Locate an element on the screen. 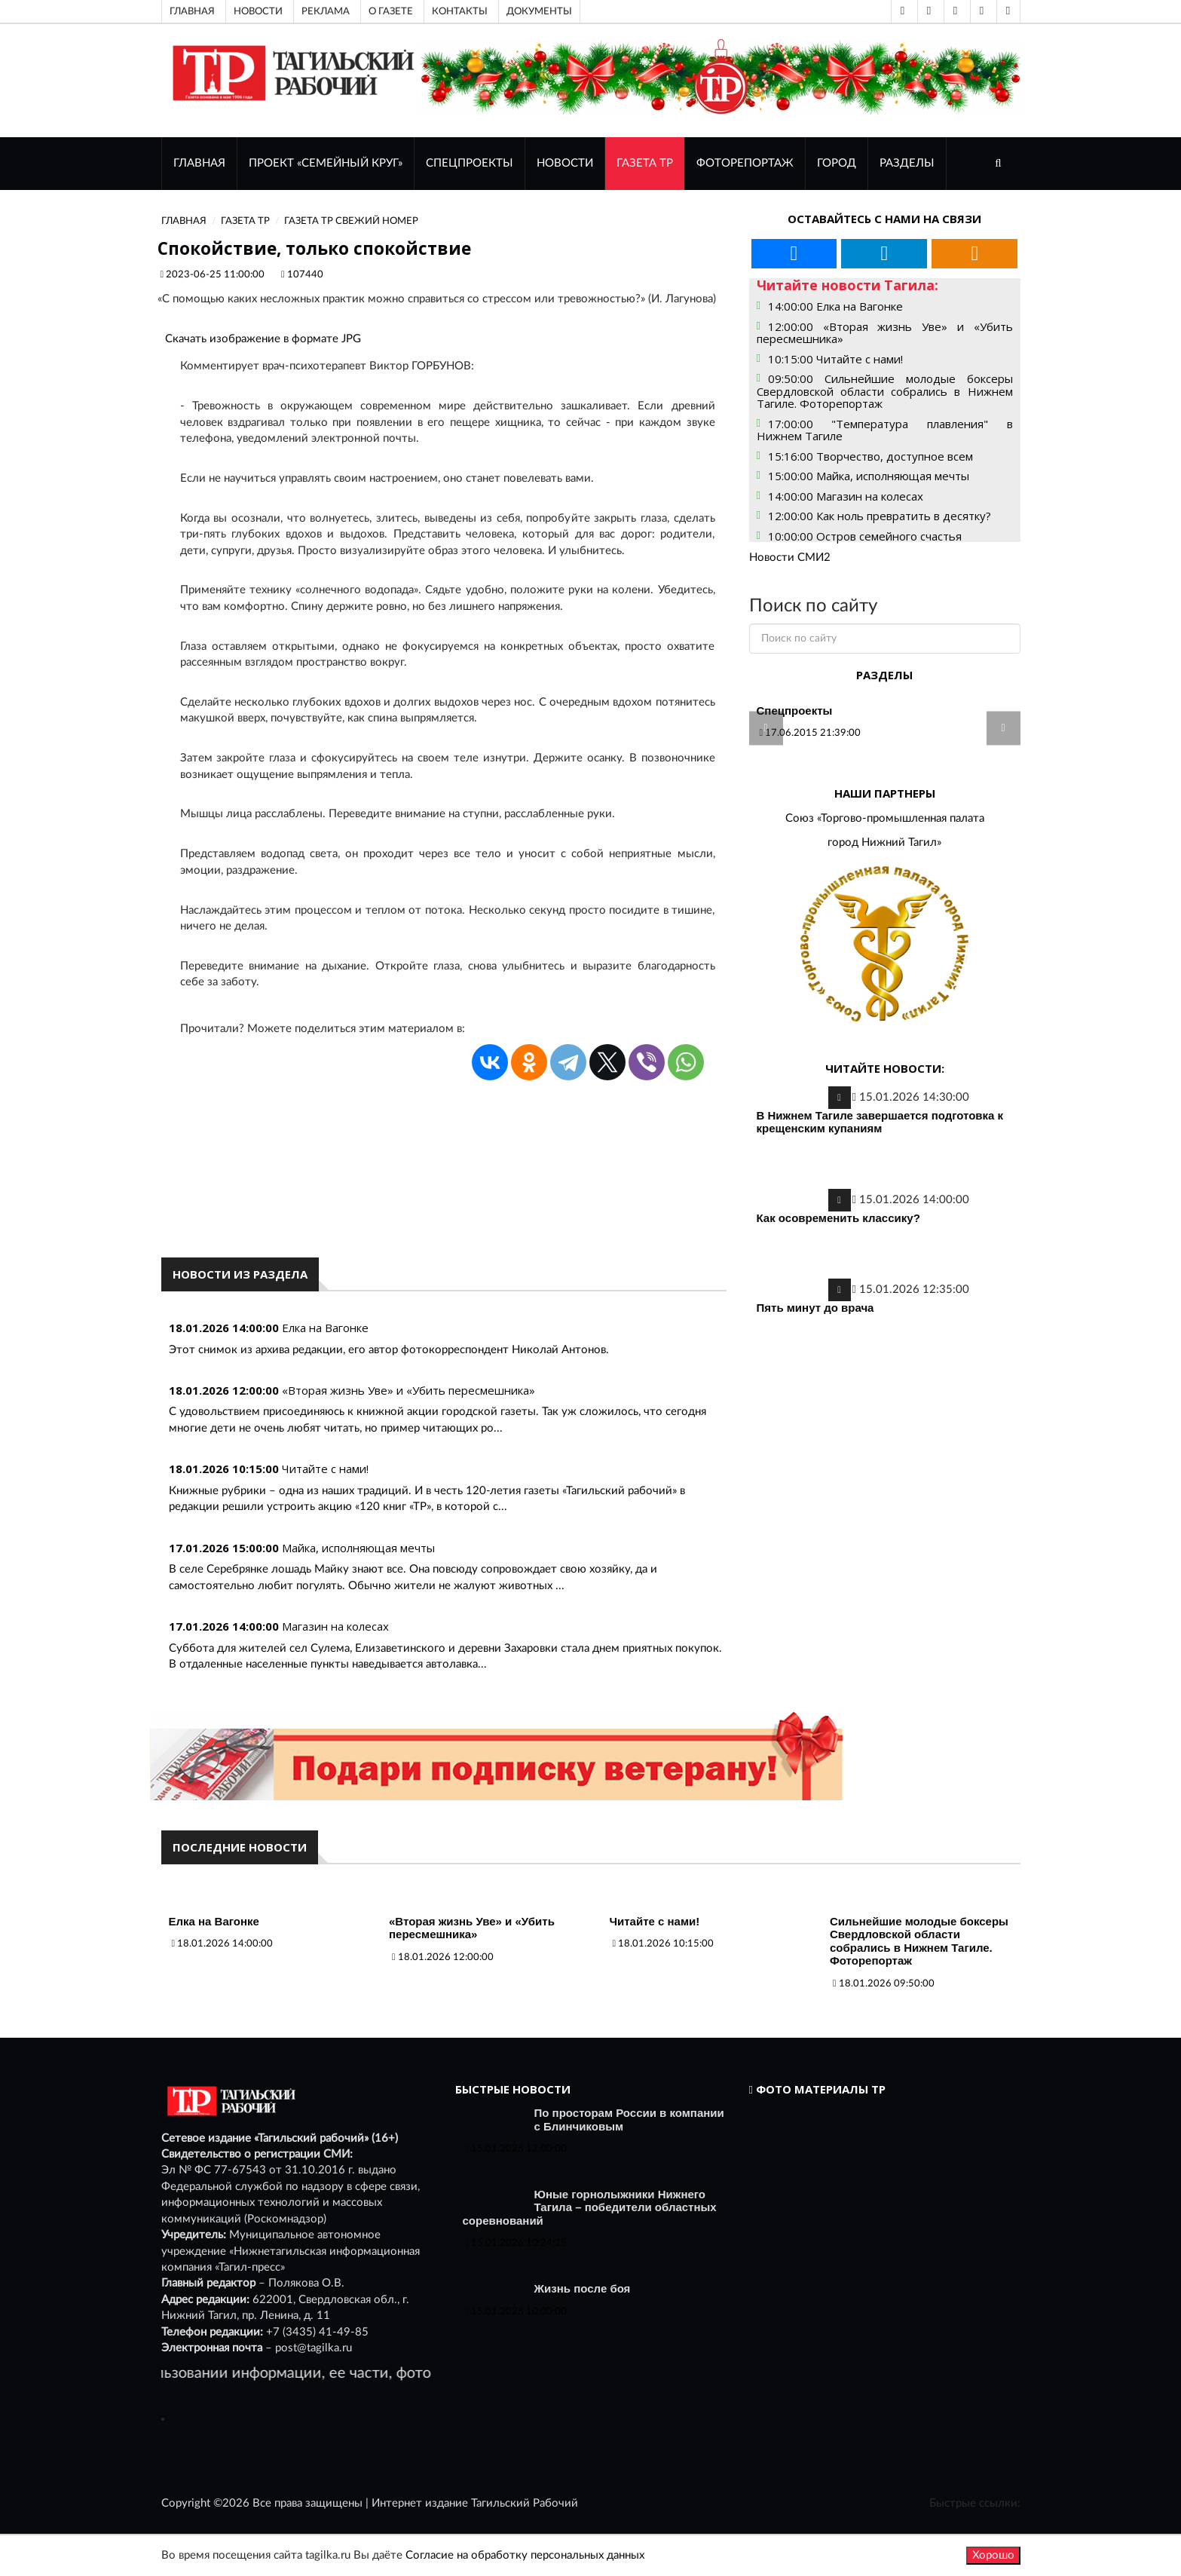 This screenshot has width=1181, height=2576. ГАЗЕТА ТР is located at coordinates (645, 163).